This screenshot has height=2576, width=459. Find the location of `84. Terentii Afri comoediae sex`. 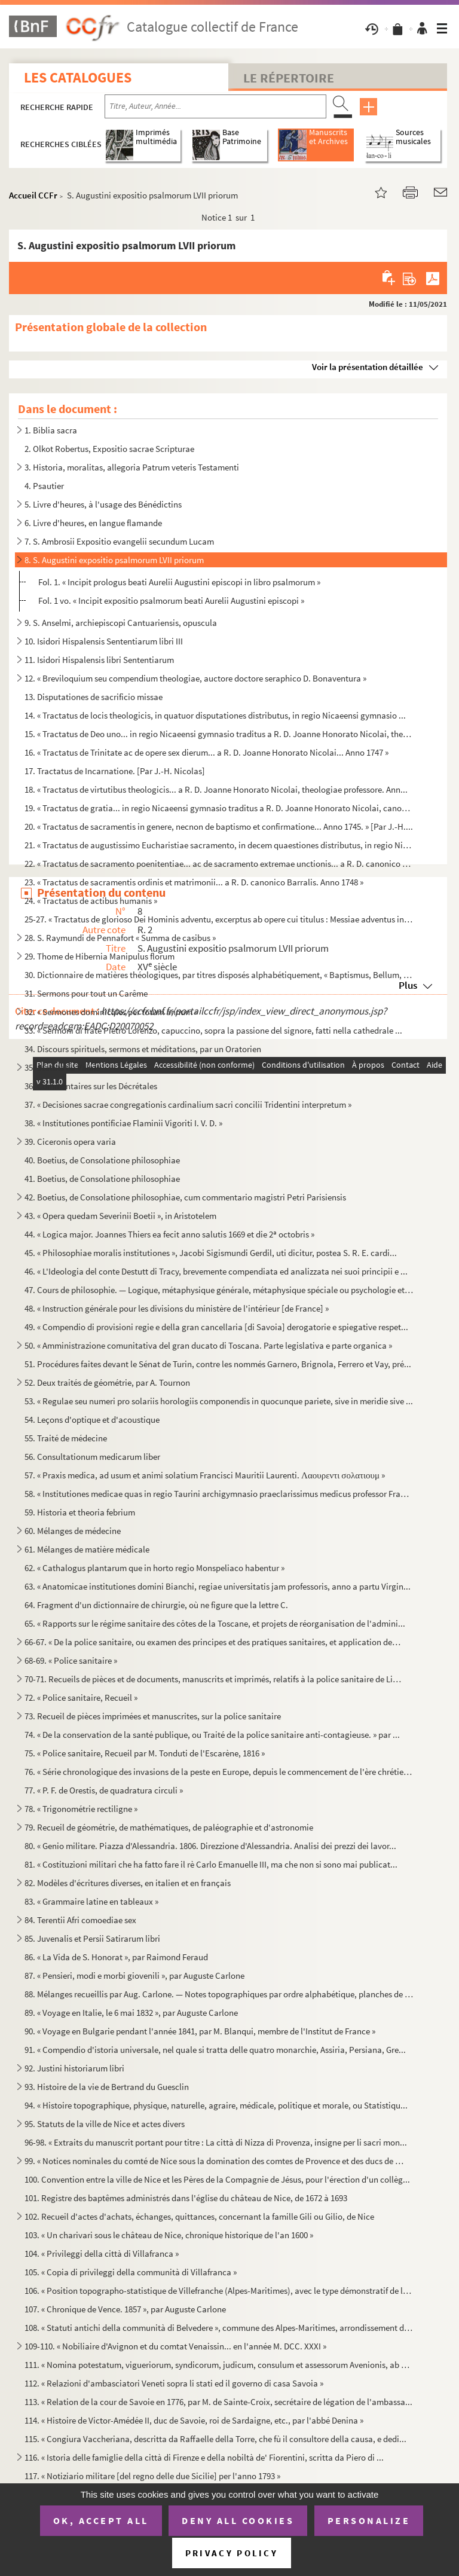

84. Terentii Afri comoediae sex is located at coordinates (80, 1920).